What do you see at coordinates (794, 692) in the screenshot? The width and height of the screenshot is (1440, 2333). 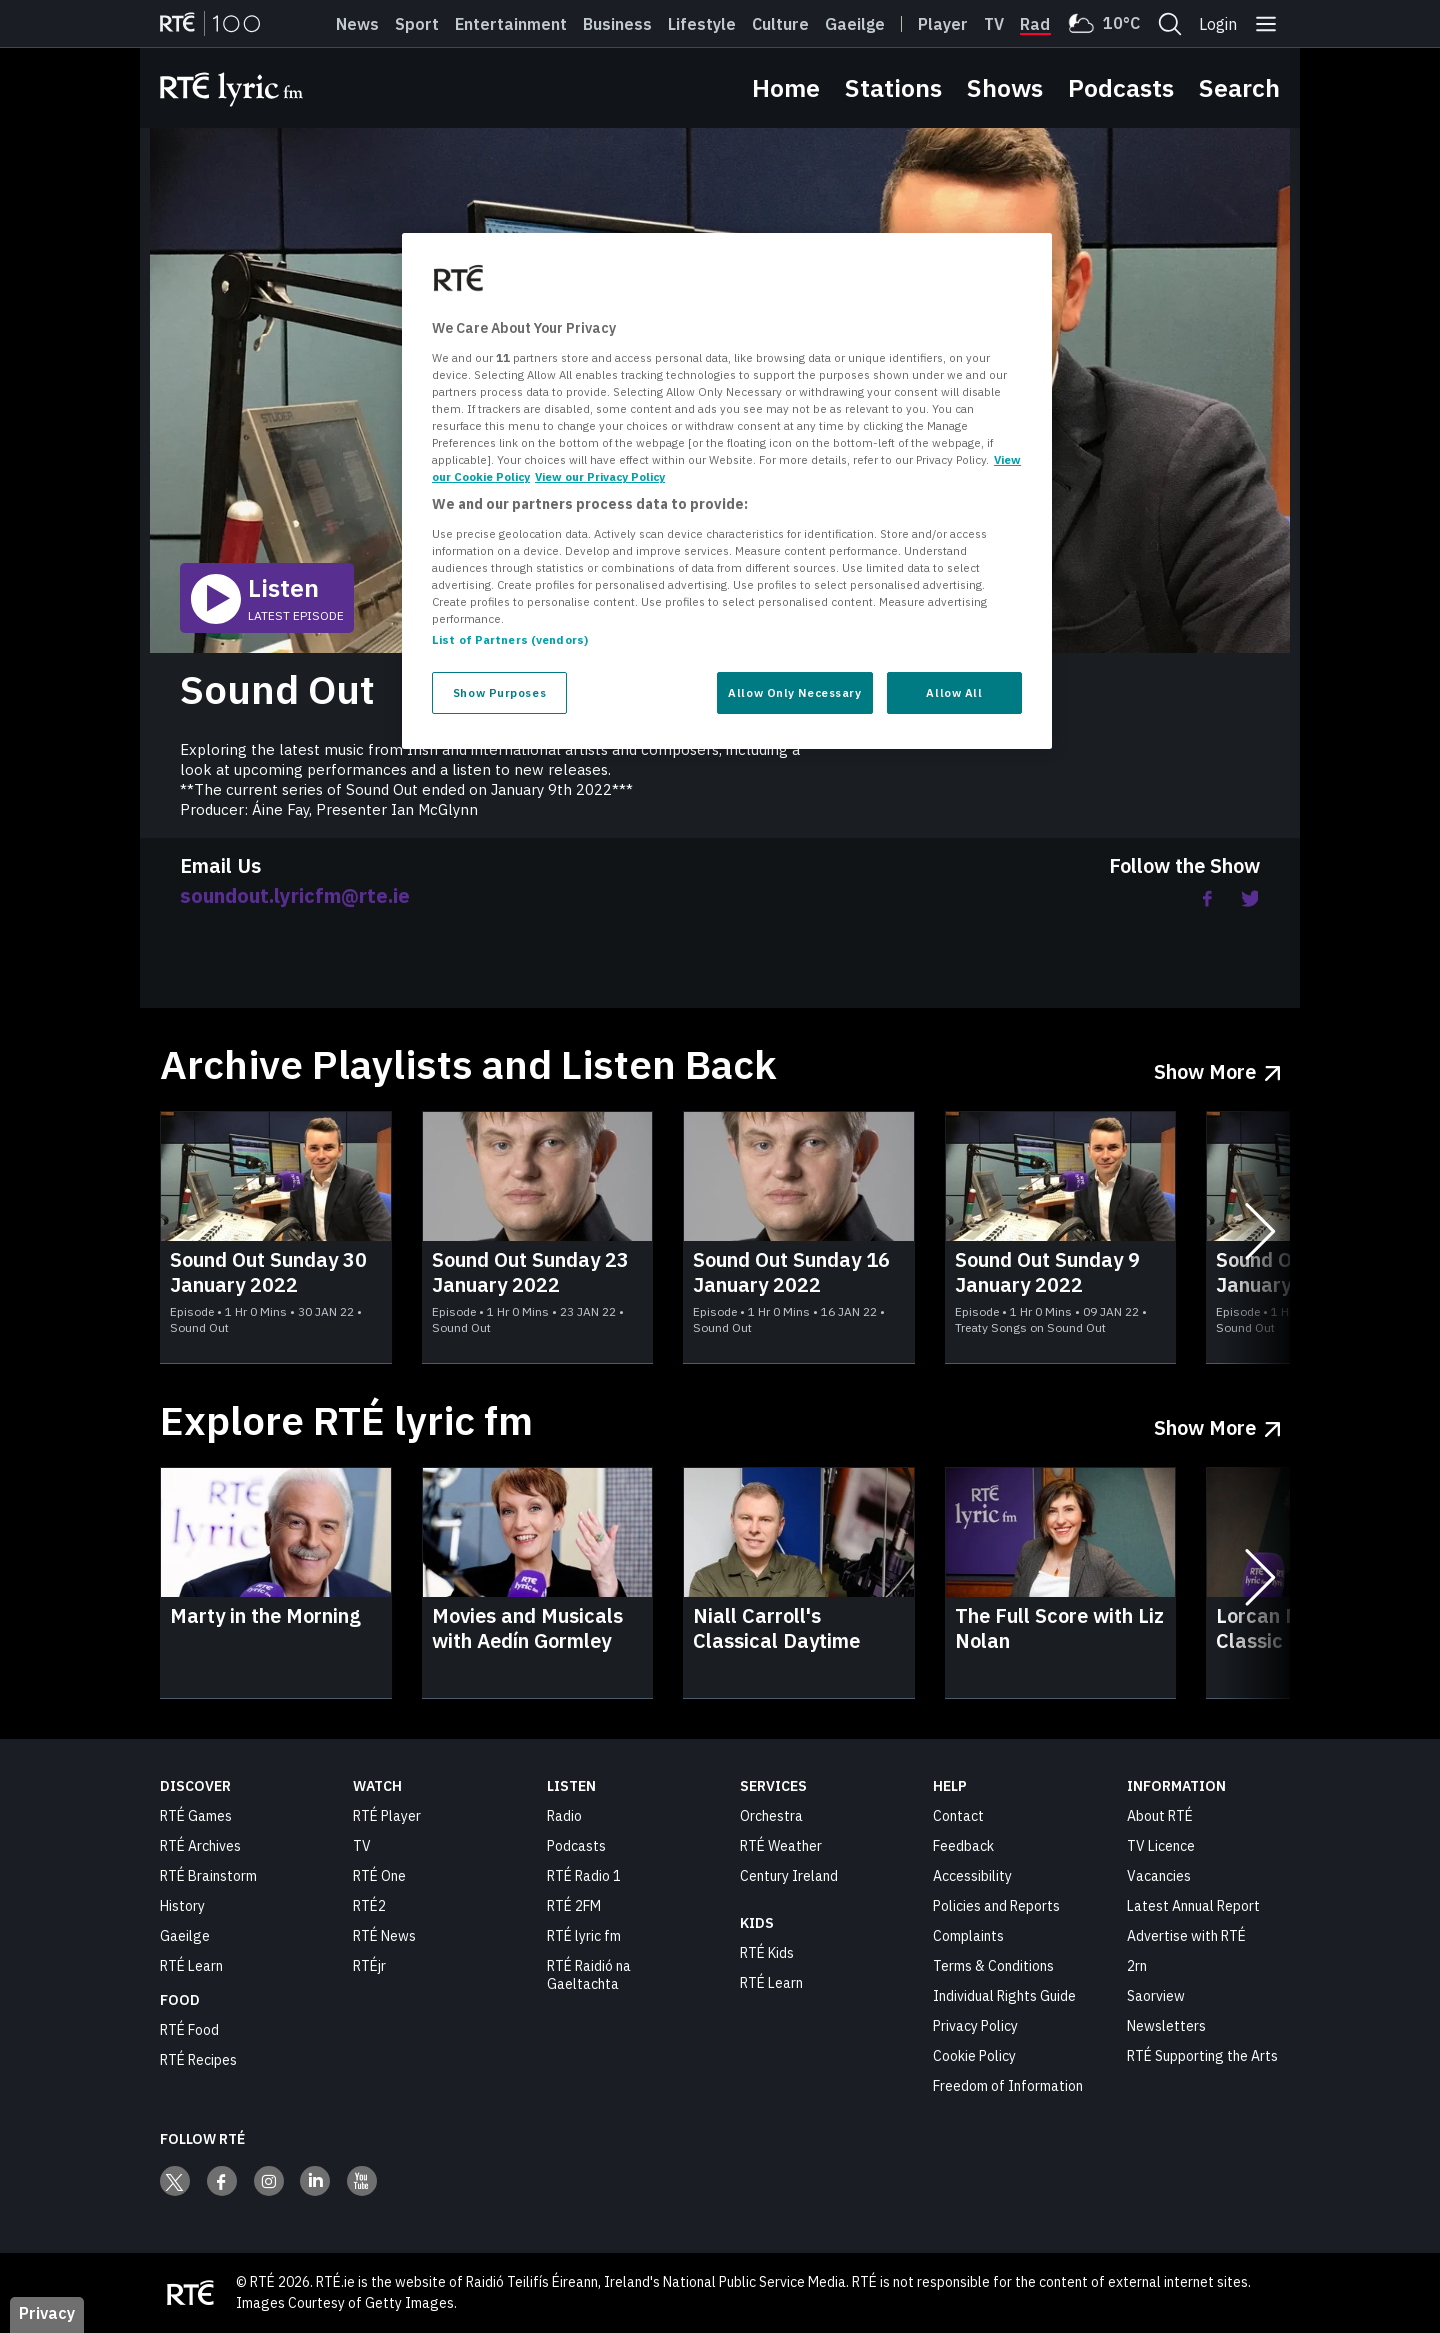 I see `Allow Only Necessary` at bounding box center [794, 692].